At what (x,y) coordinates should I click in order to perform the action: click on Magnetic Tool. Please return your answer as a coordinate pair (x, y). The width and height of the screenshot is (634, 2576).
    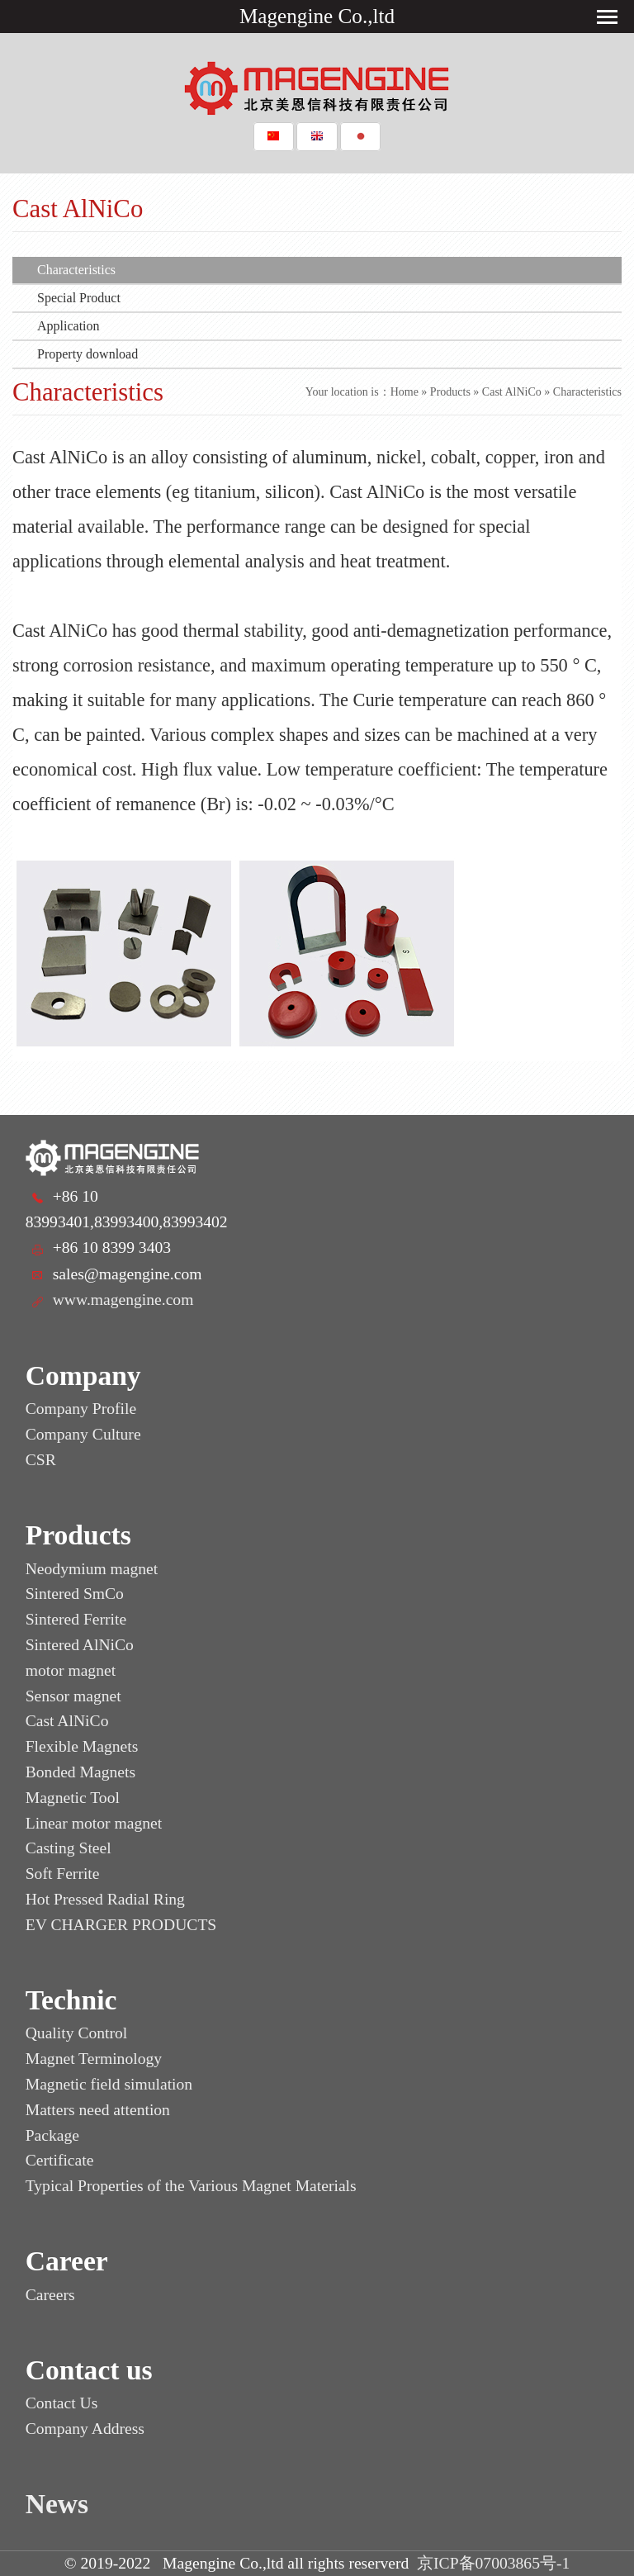
    Looking at the image, I should click on (73, 1797).